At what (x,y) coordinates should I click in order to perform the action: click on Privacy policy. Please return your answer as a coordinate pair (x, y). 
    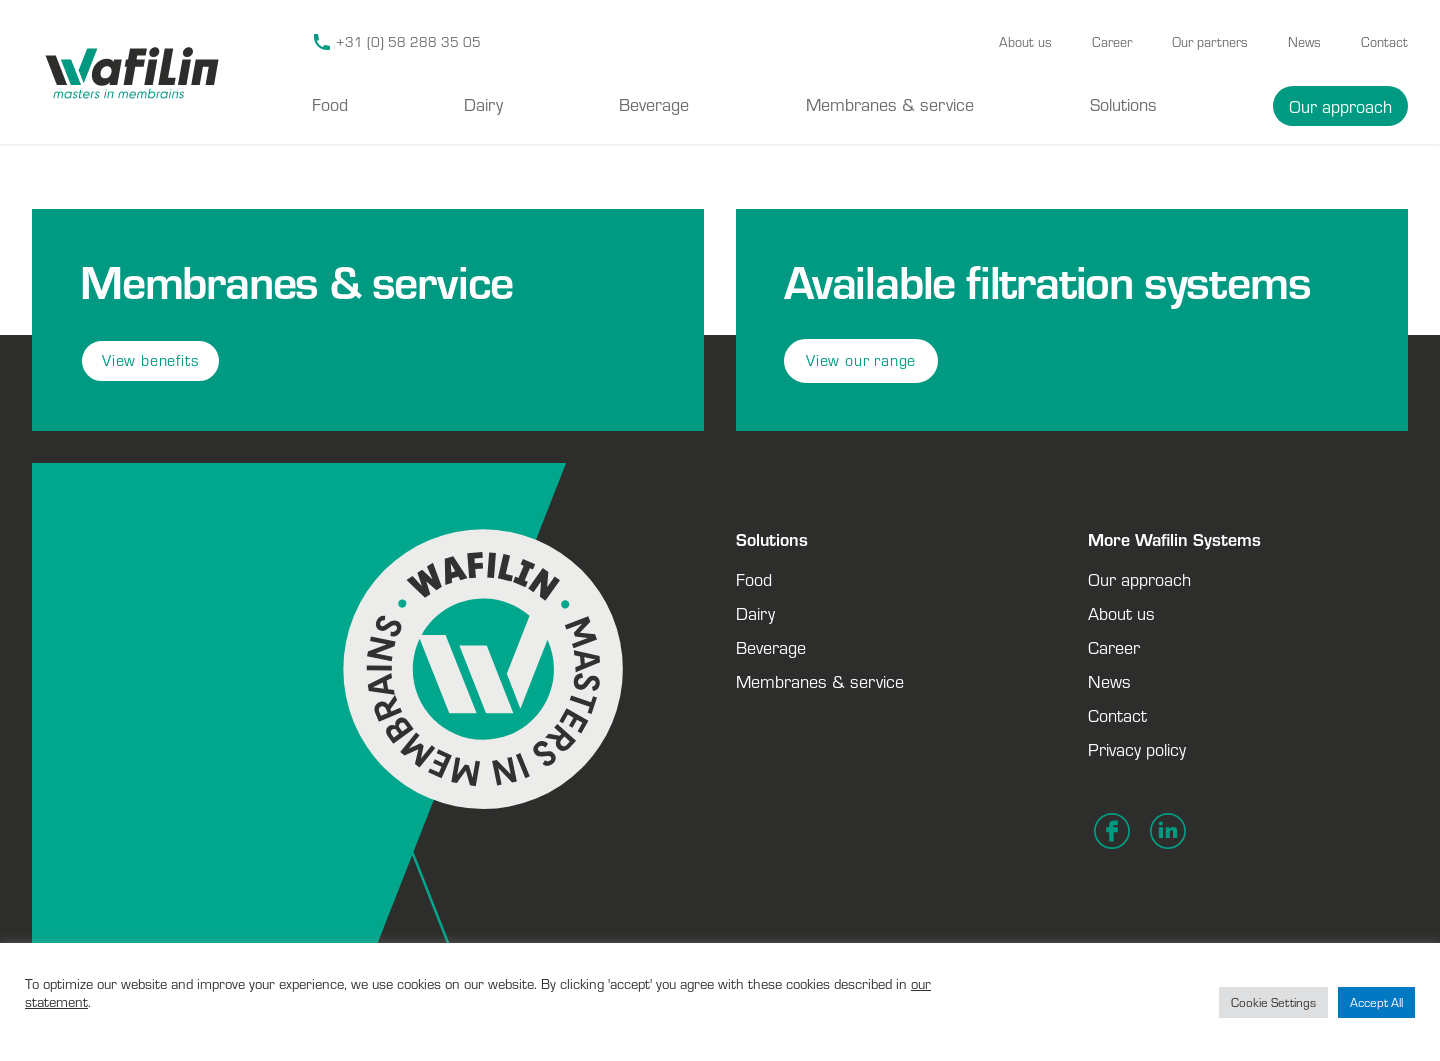
    Looking at the image, I should click on (1137, 749).